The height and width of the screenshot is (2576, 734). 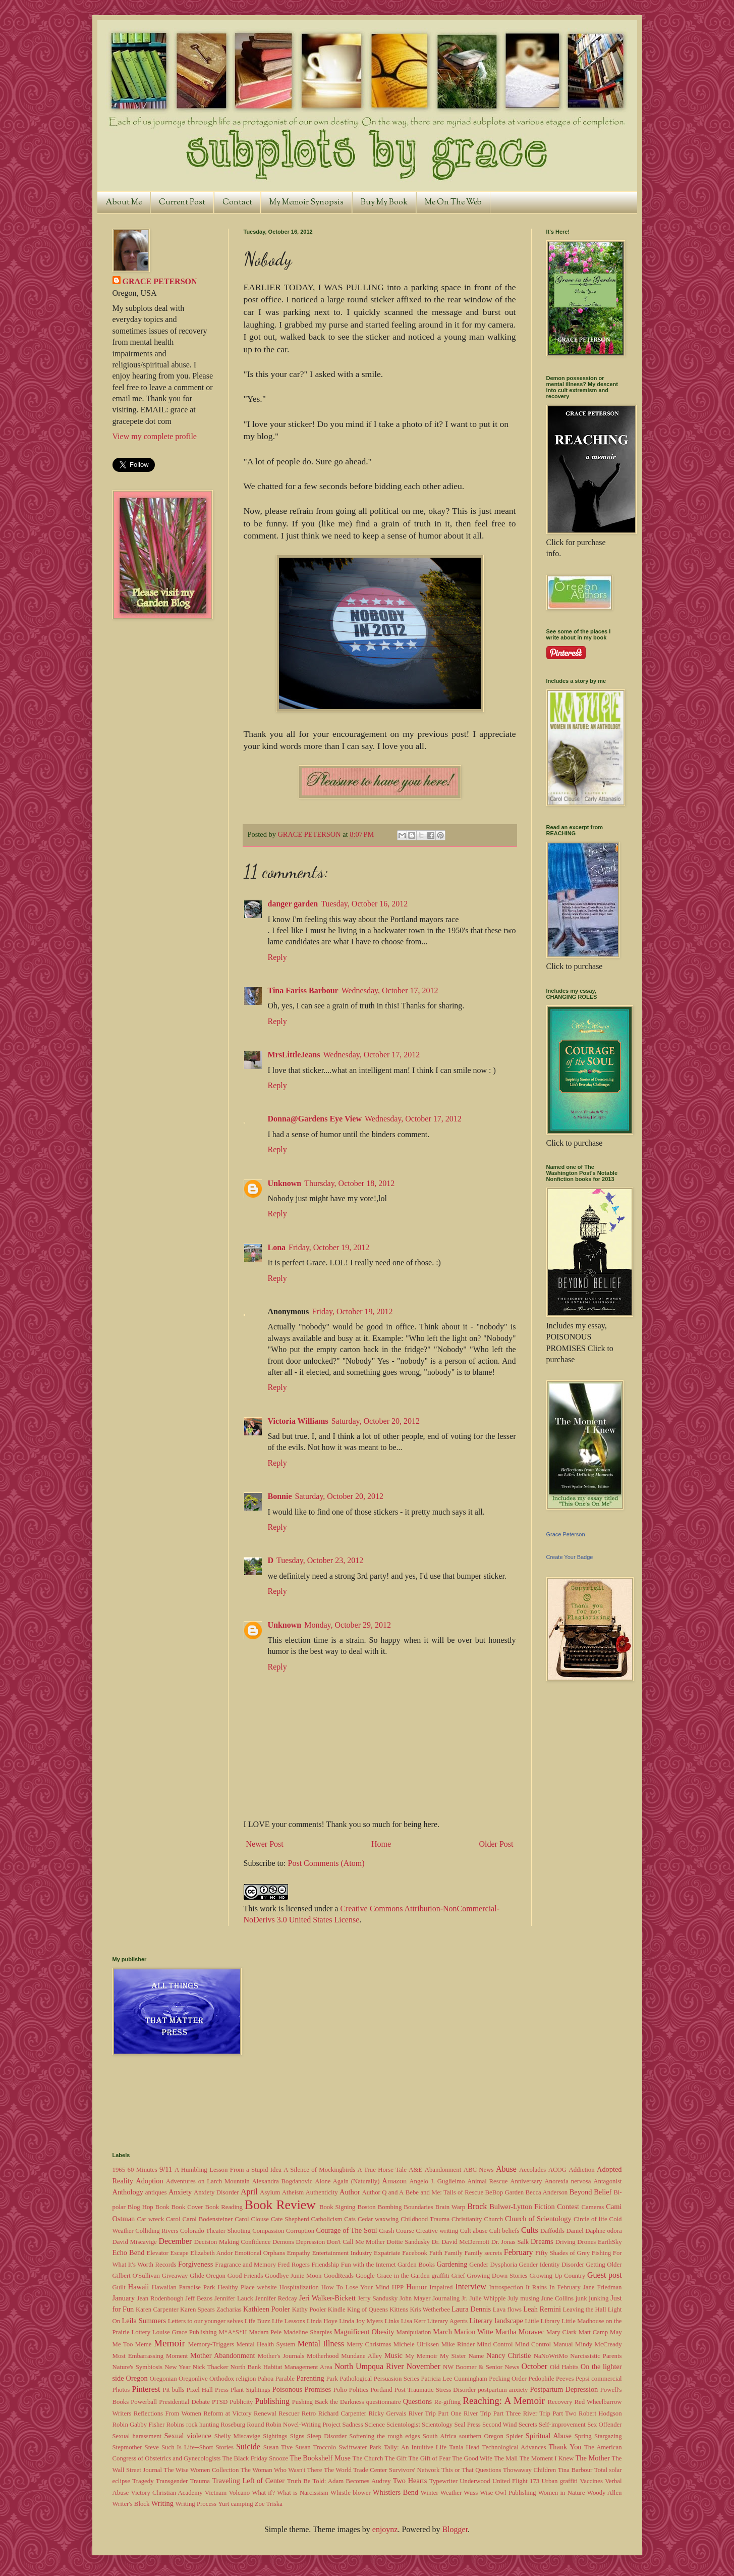 What do you see at coordinates (454, 2378) in the screenshot?
I see `Patricia Lee Cunningham` at bounding box center [454, 2378].